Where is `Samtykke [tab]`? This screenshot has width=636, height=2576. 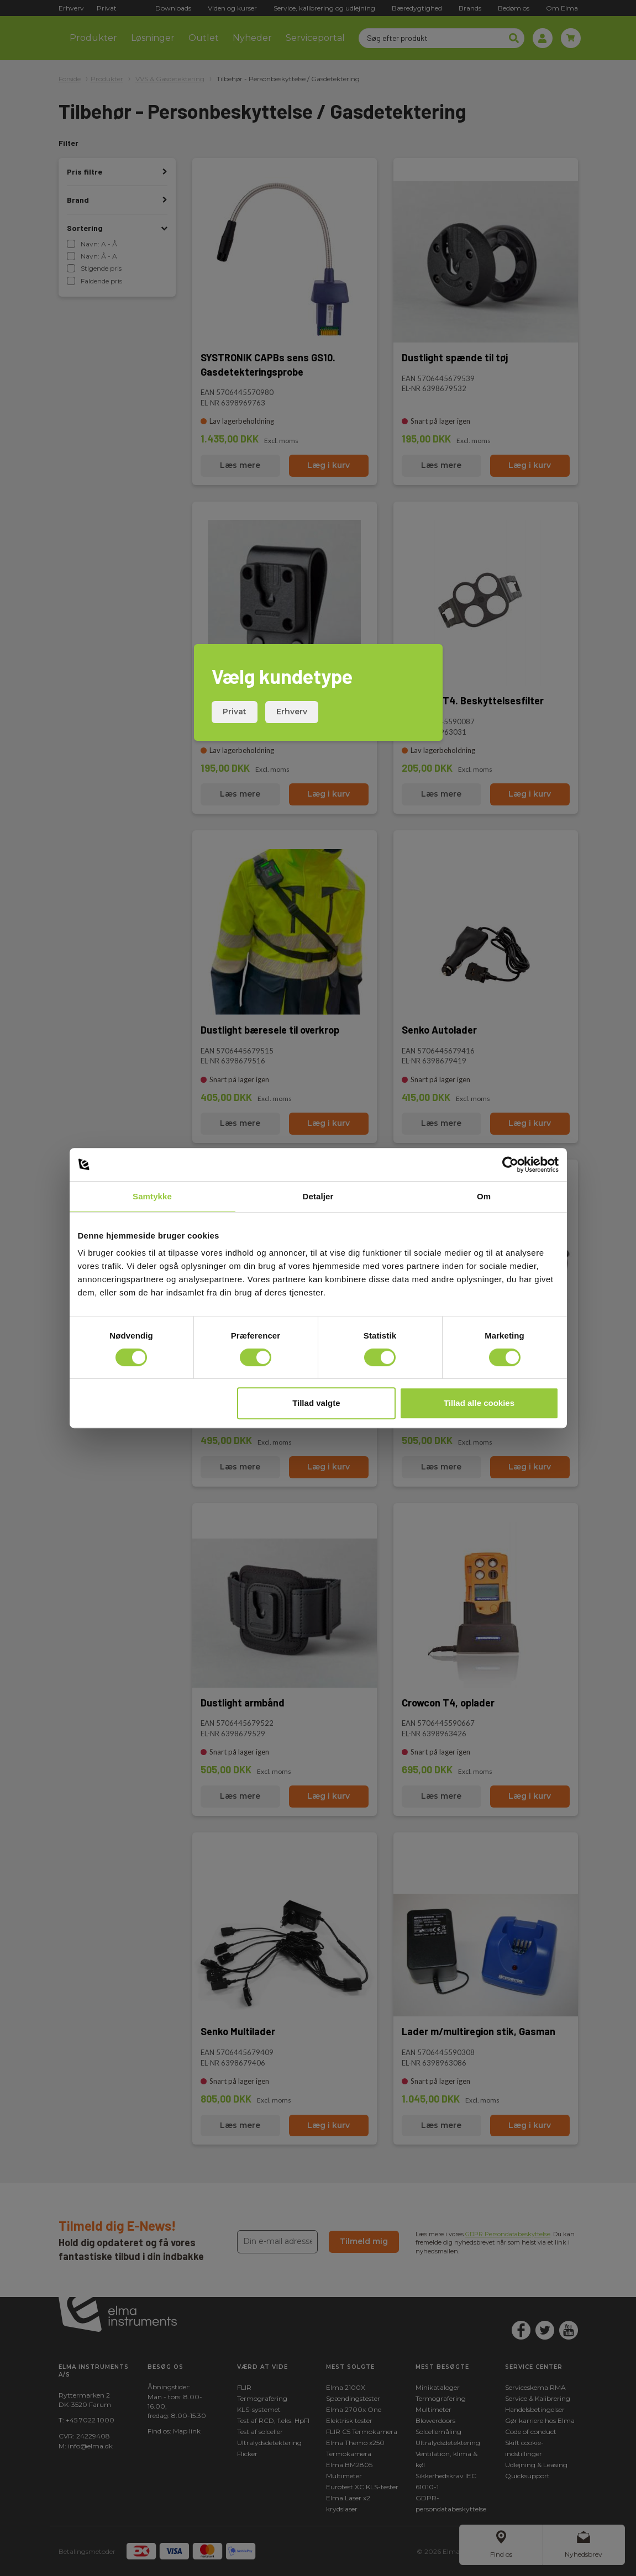
Samtykke [tab] is located at coordinates (152, 1196).